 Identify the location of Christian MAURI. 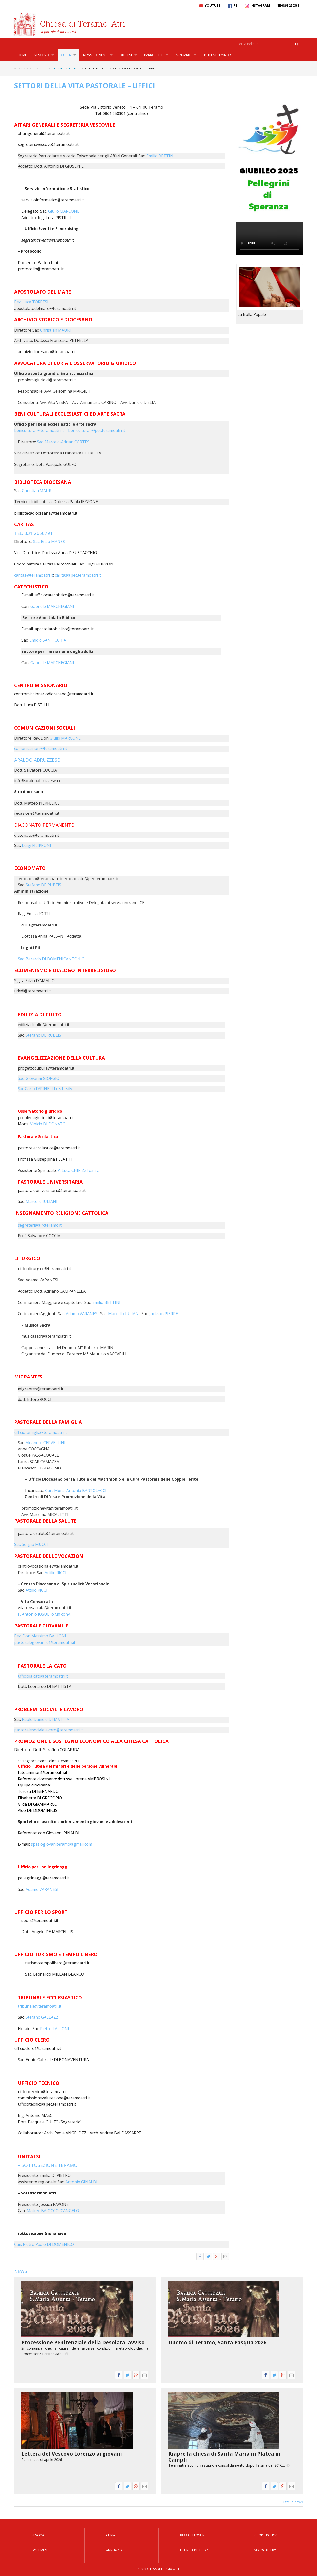
(55, 330).